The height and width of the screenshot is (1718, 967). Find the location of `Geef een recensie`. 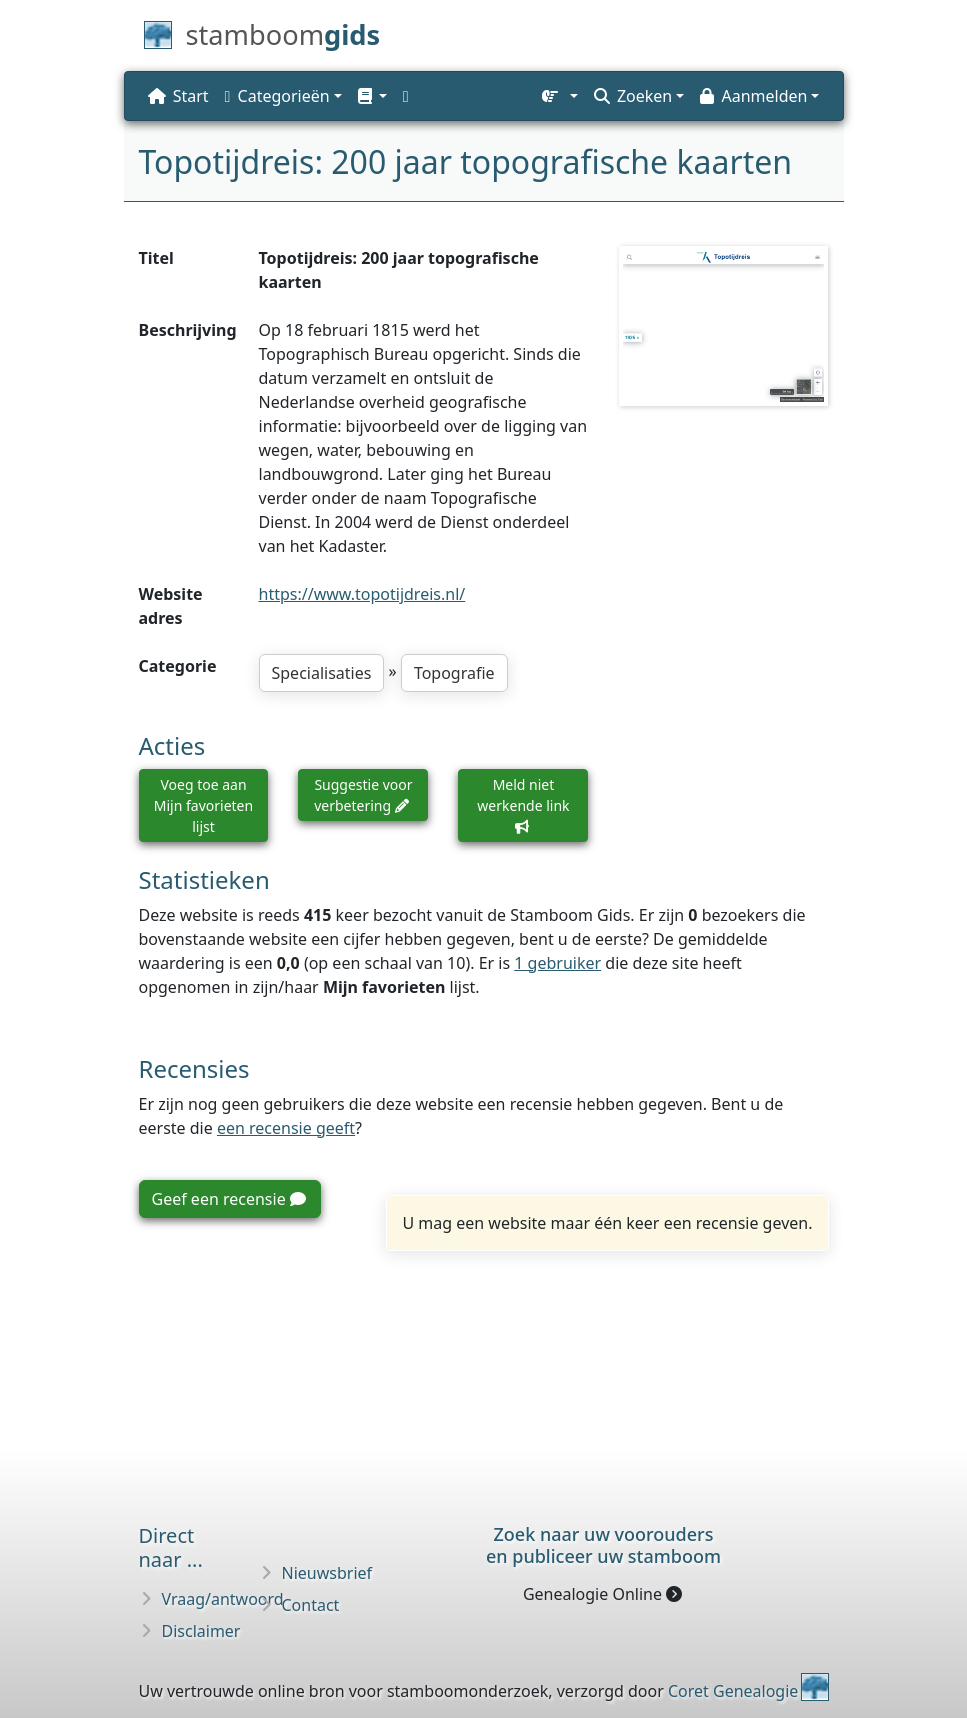

Geef een recensie is located at coordinates (228, 1199).